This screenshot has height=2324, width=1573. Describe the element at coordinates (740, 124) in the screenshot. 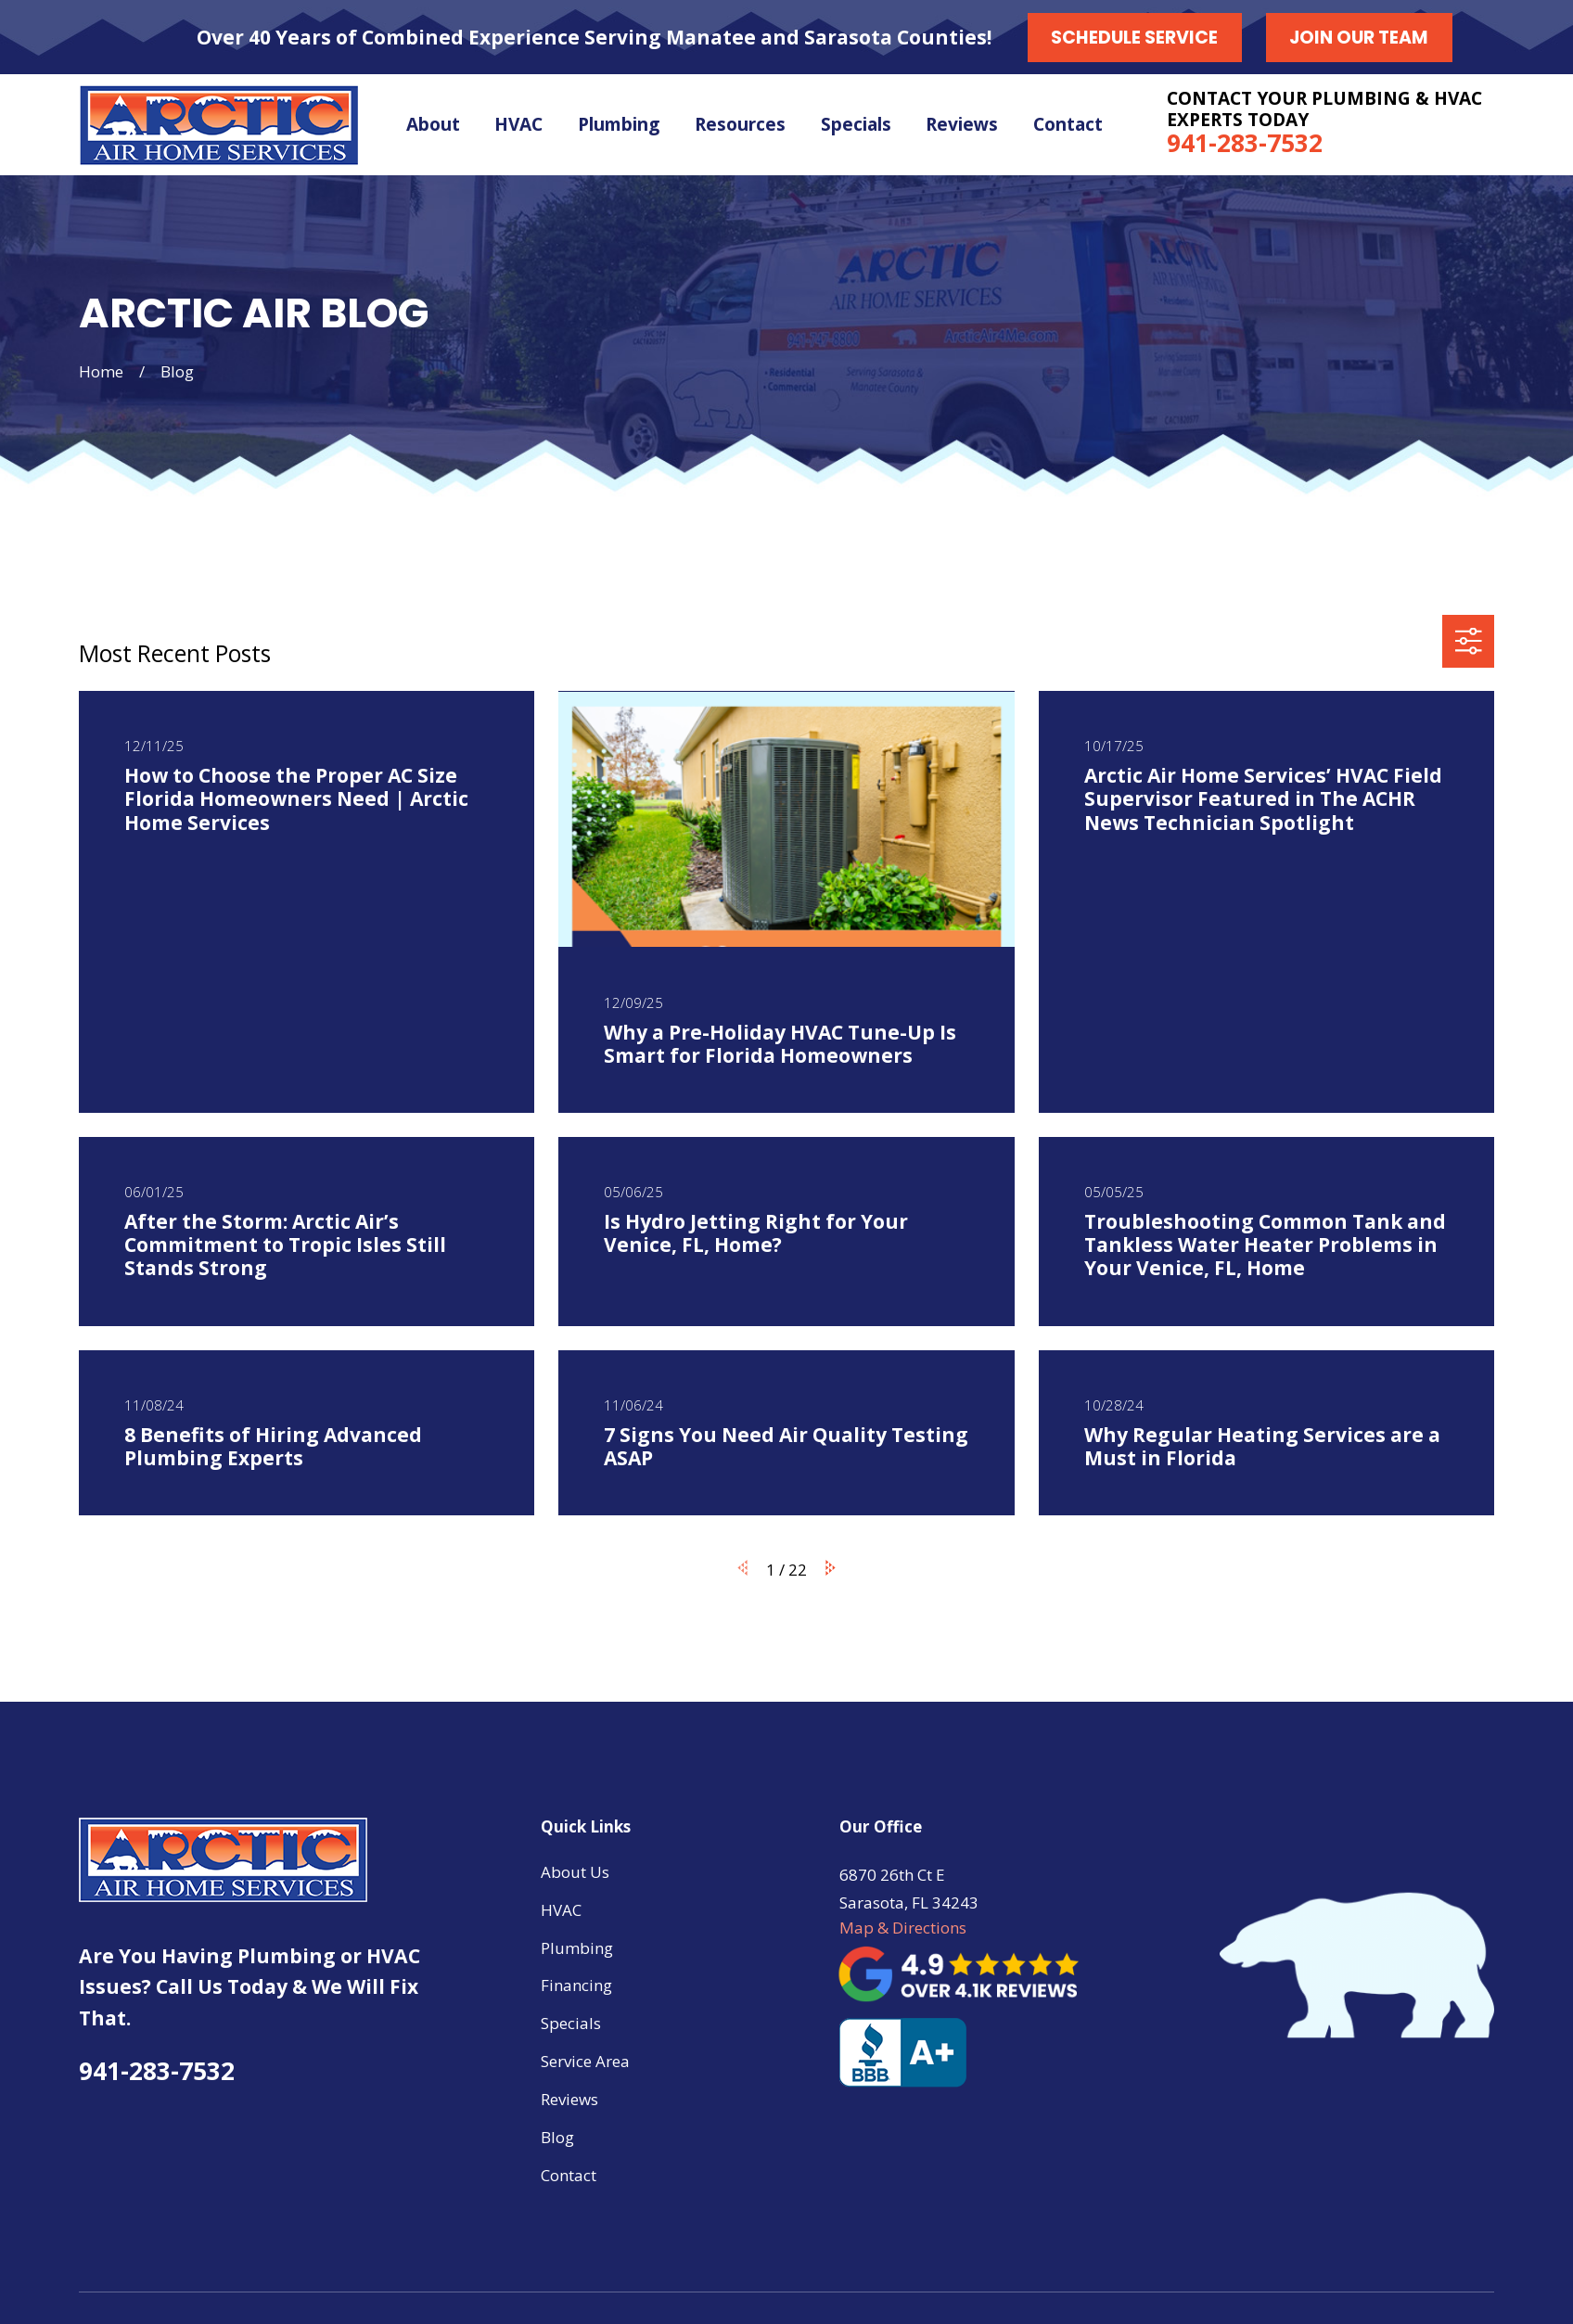

I see `Resources [menuitem]` at that location.